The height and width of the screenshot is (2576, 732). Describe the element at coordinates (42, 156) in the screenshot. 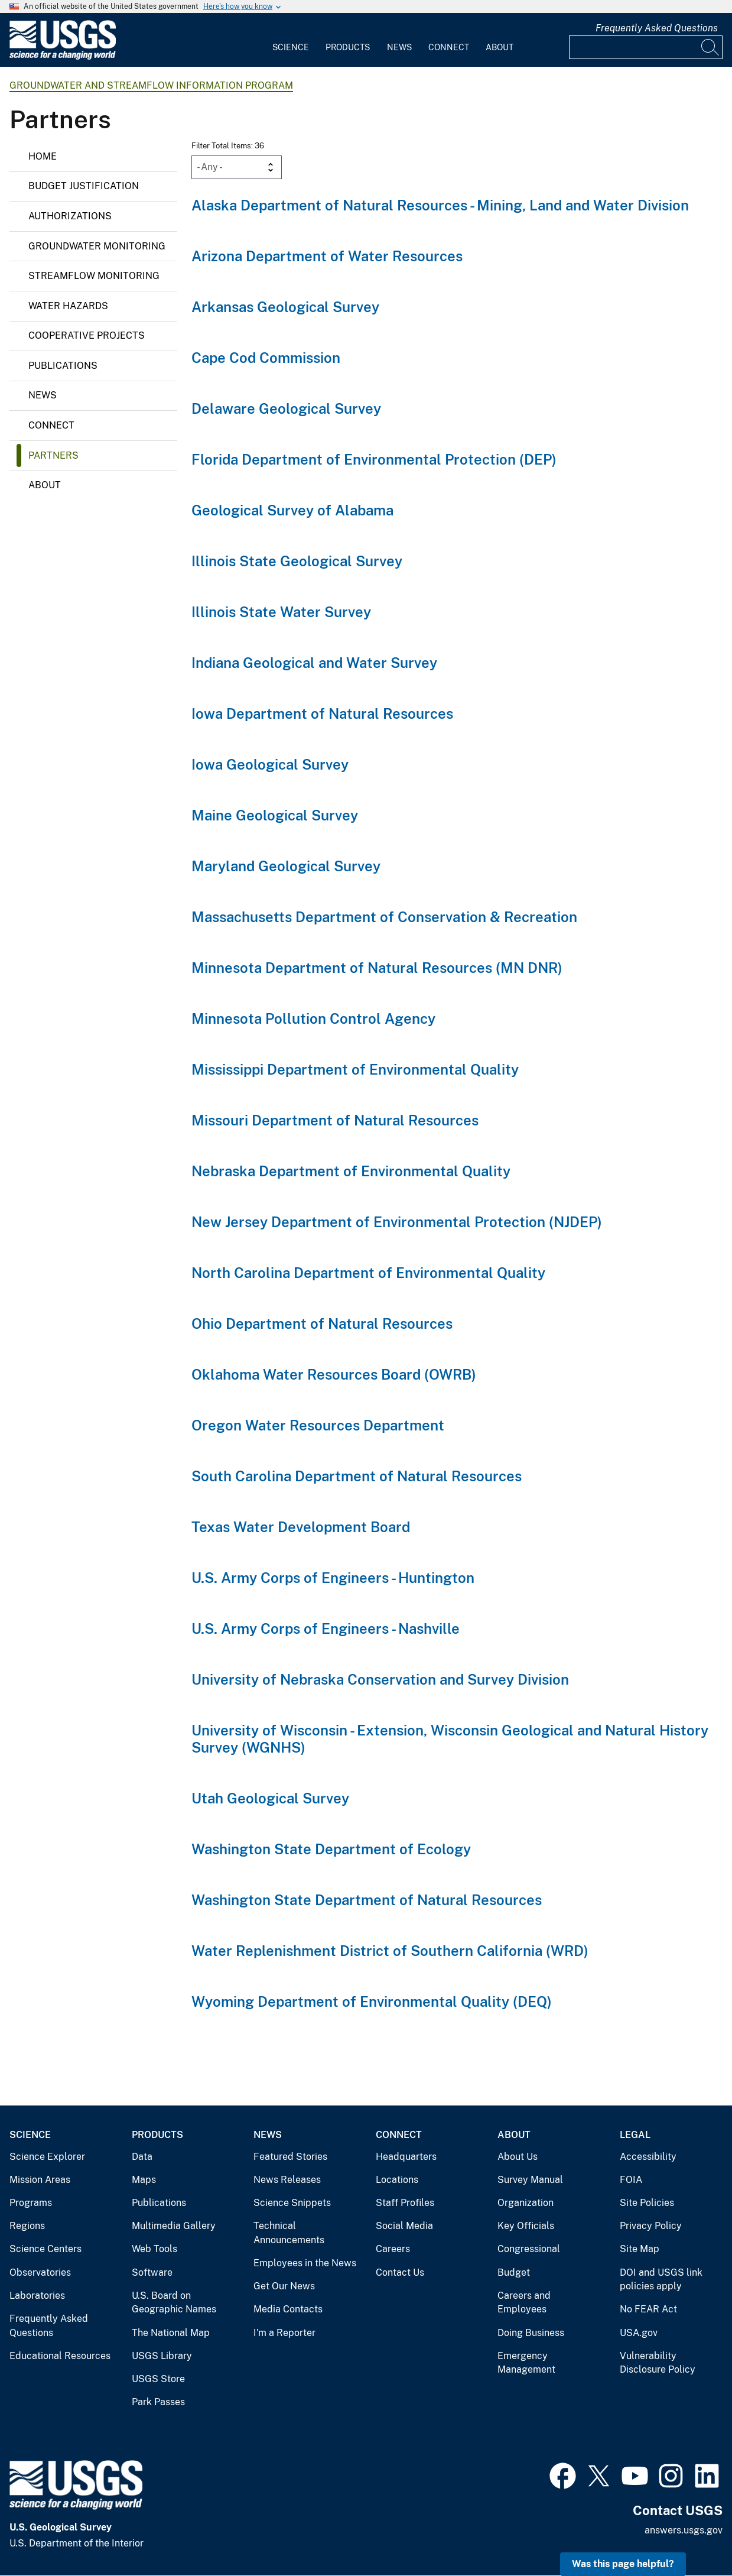

I see `Home` at that location.